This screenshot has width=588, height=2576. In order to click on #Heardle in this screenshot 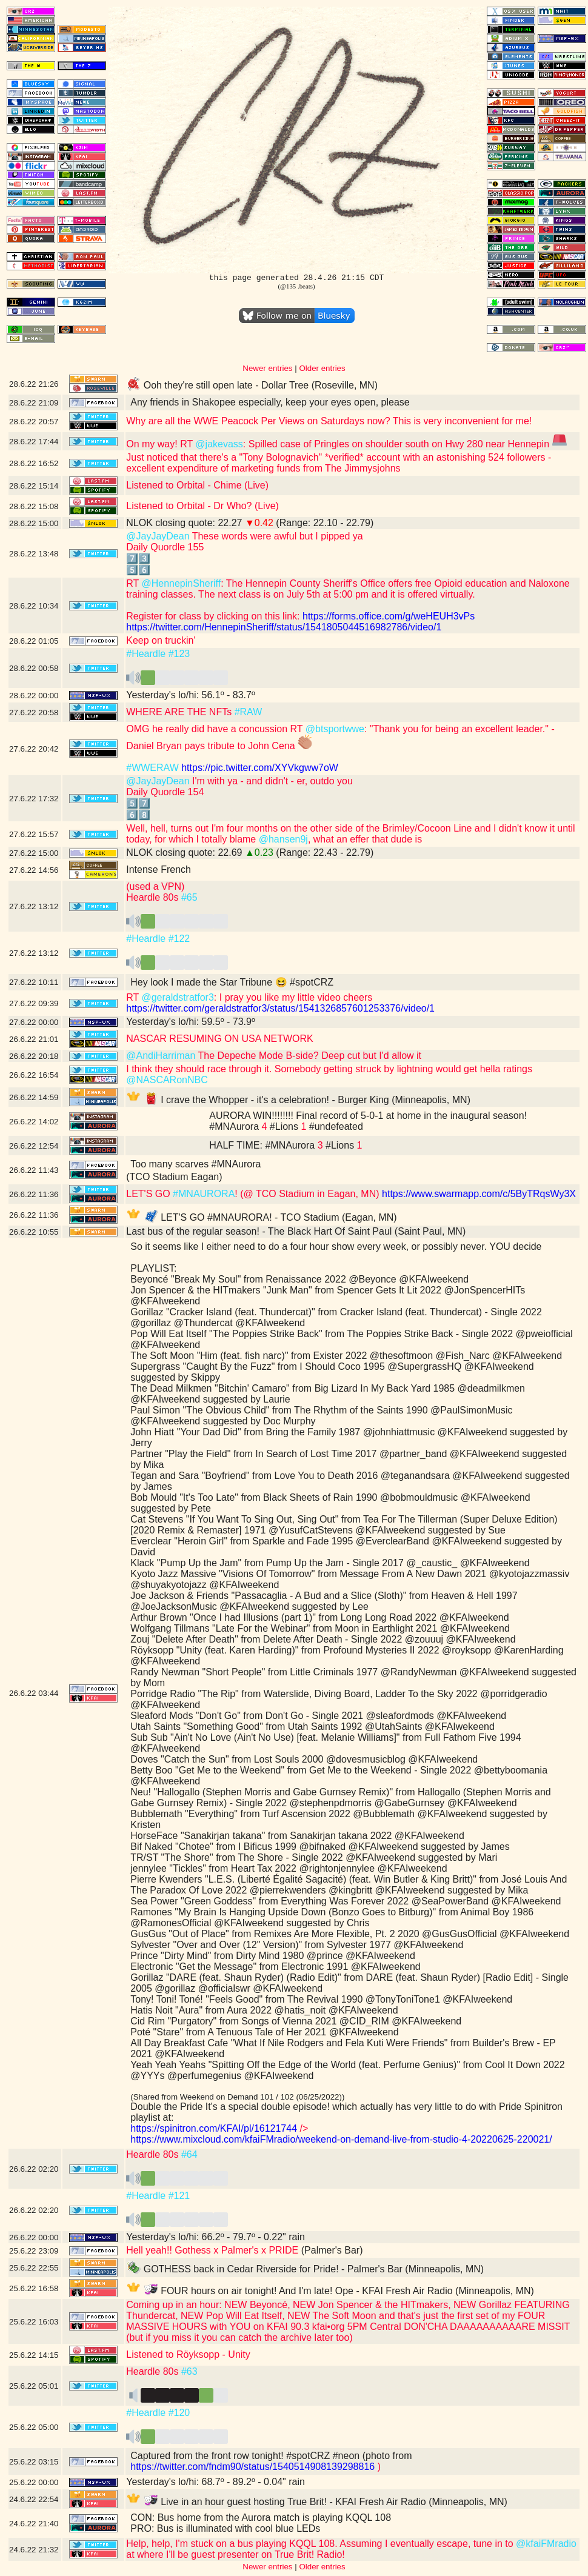, I will do `click(145, 654)`.